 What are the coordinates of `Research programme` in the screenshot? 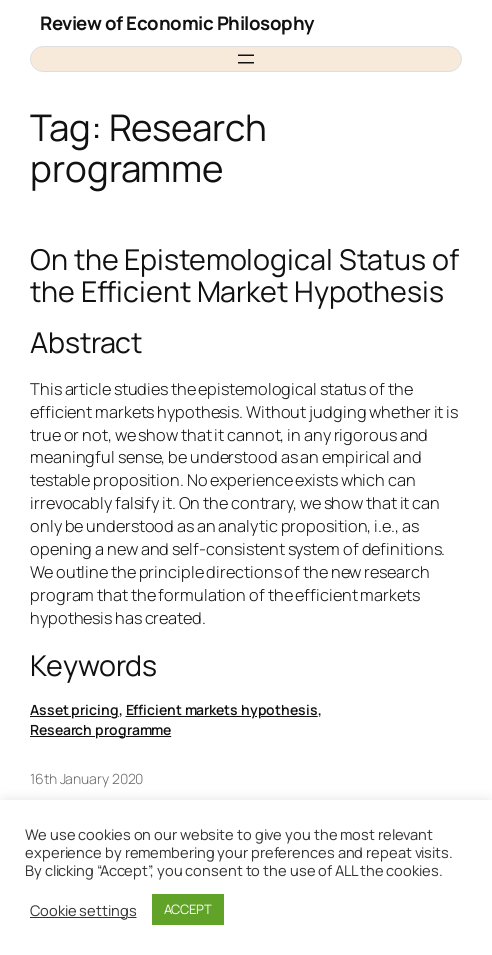 It's located at (100, 729).